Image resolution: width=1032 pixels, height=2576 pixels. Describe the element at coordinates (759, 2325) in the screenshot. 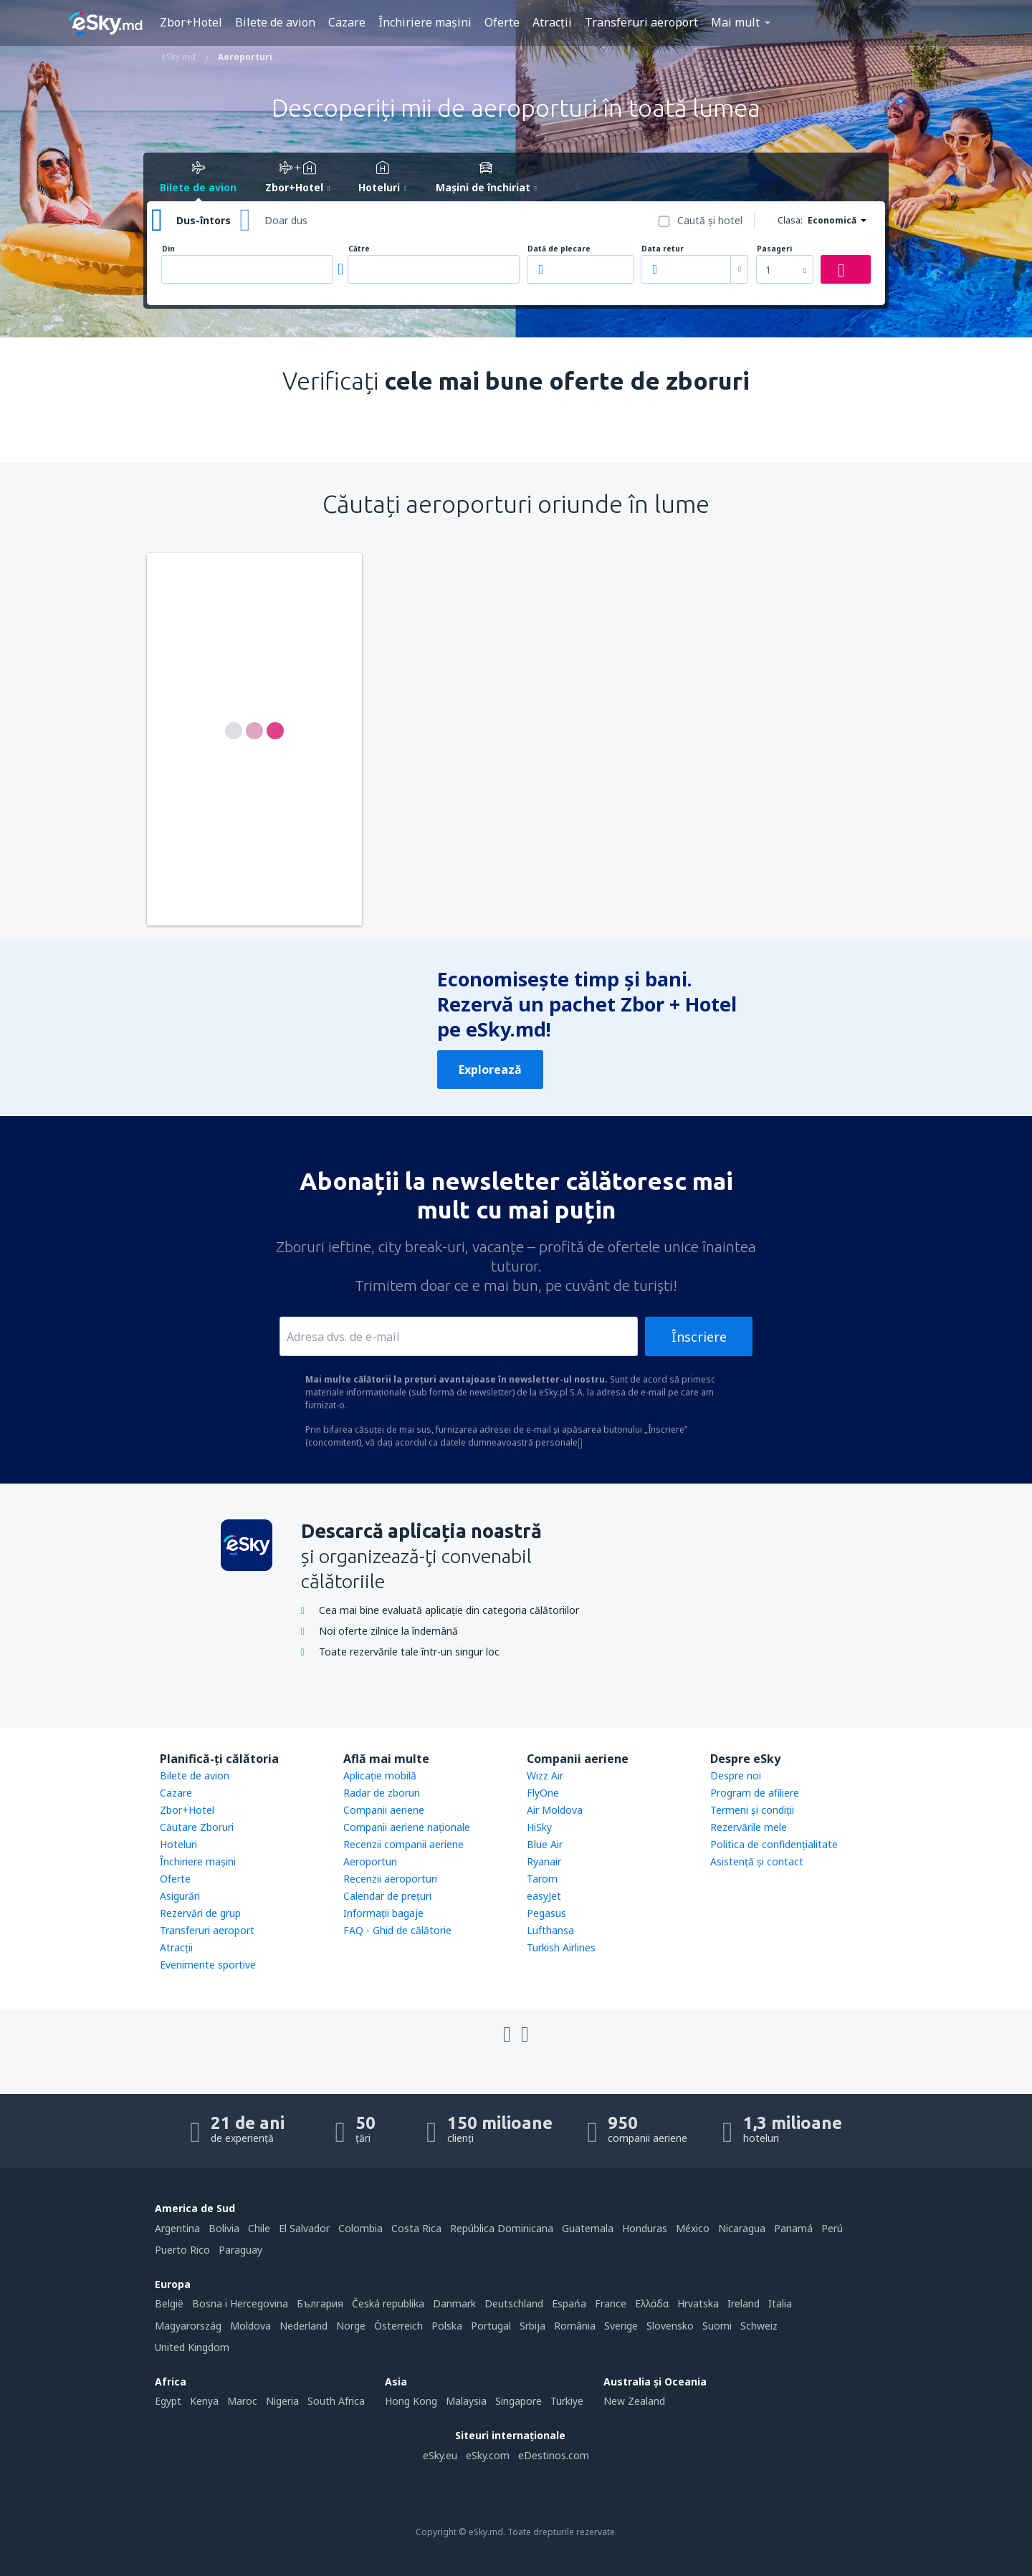

I see `Schweiz` at that location.